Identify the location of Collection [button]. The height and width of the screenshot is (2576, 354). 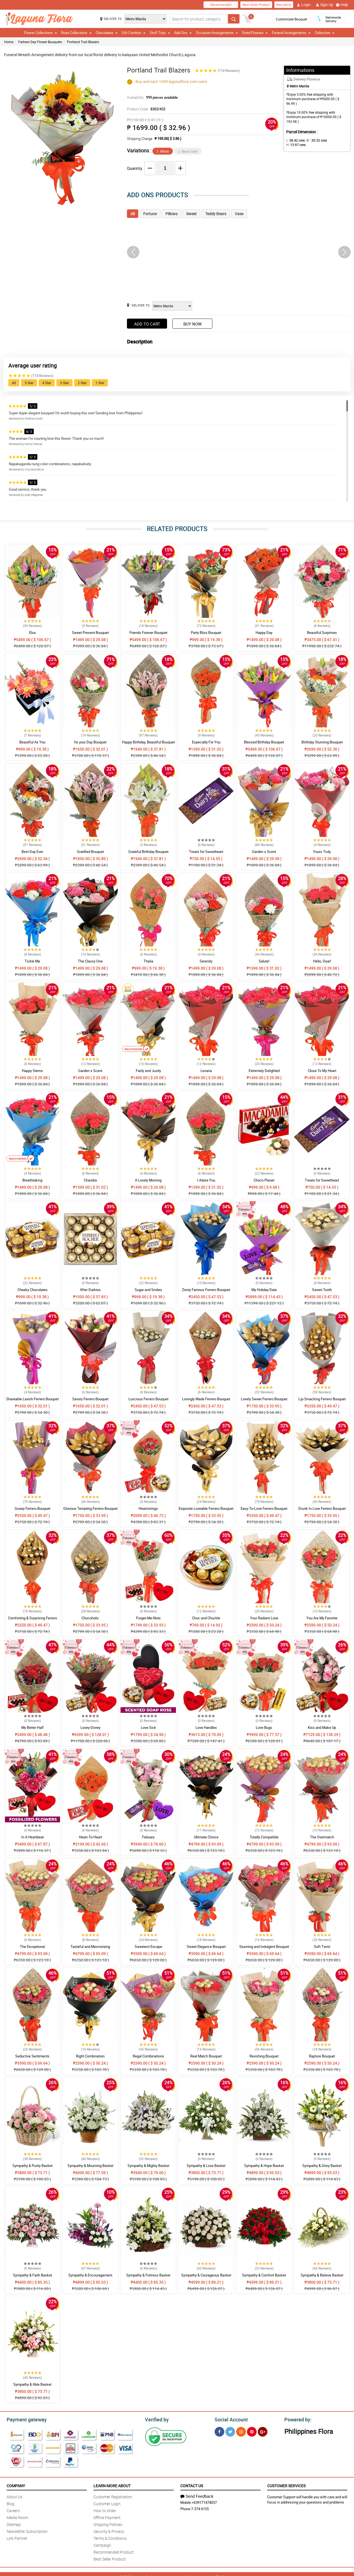
(324, 32).